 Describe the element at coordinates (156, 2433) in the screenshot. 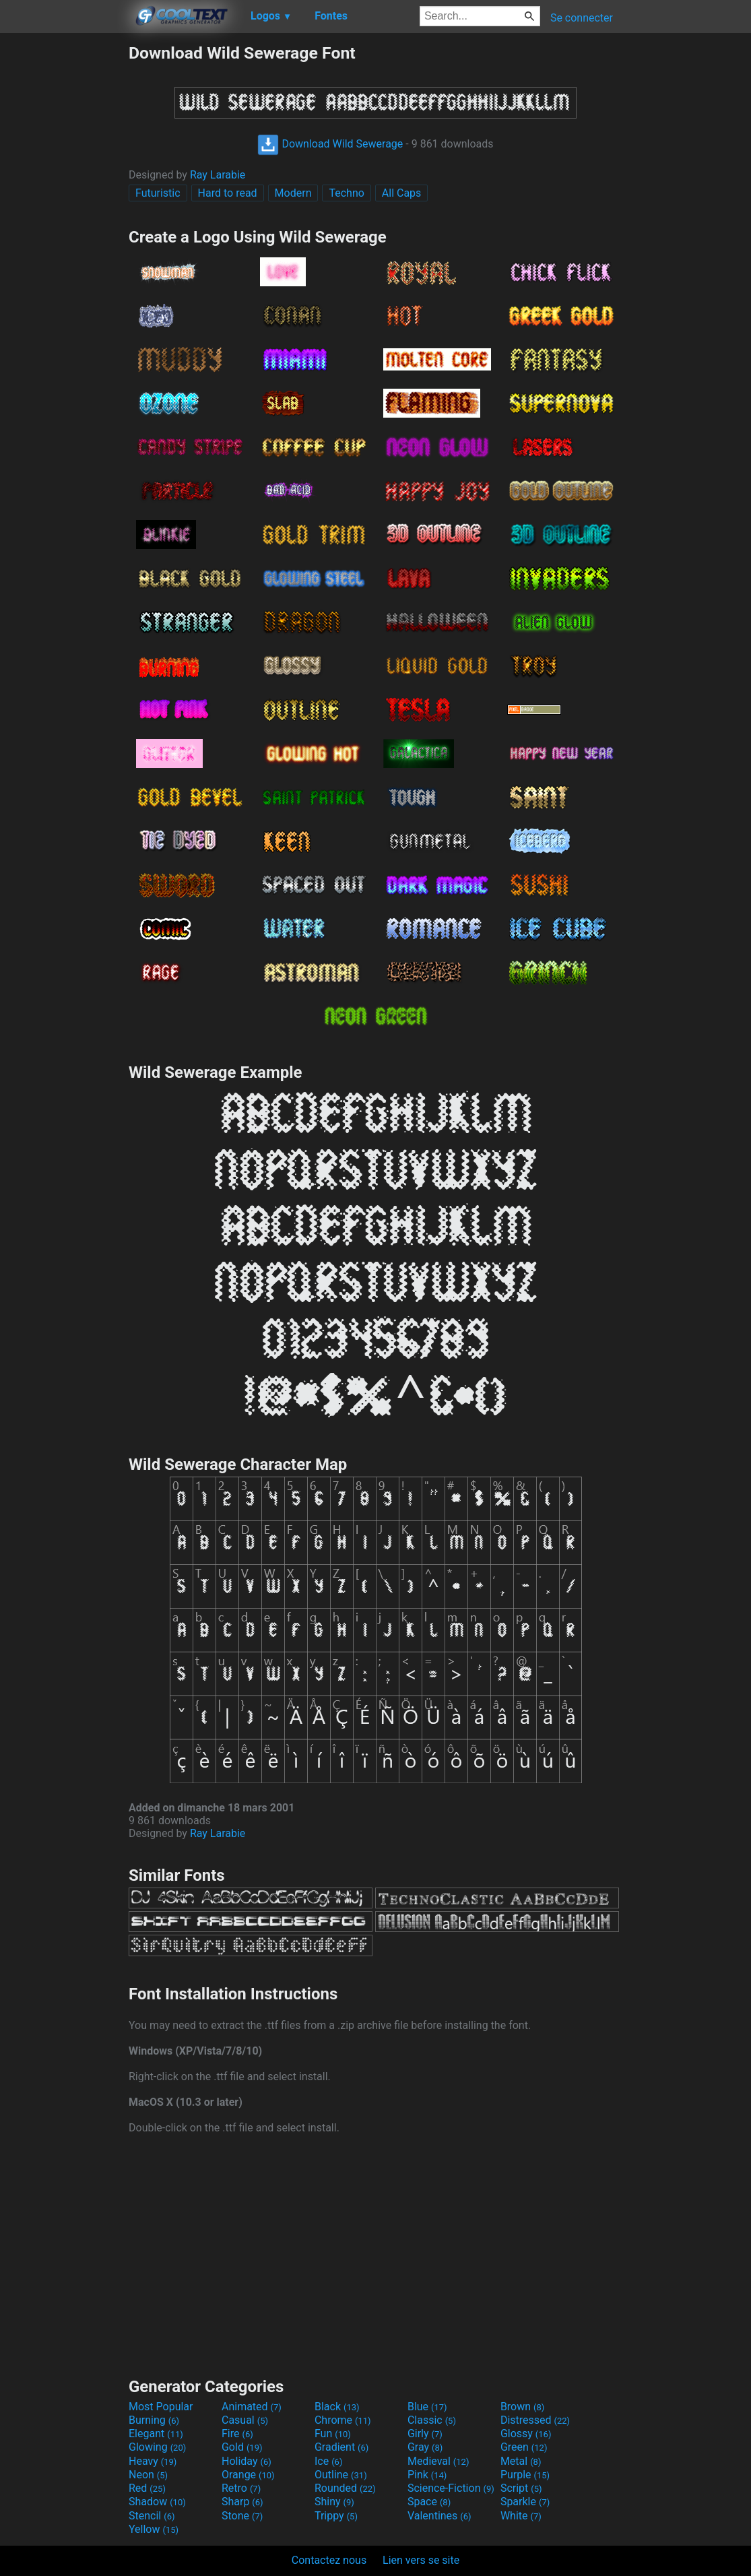

I see `Elegant` at that location.